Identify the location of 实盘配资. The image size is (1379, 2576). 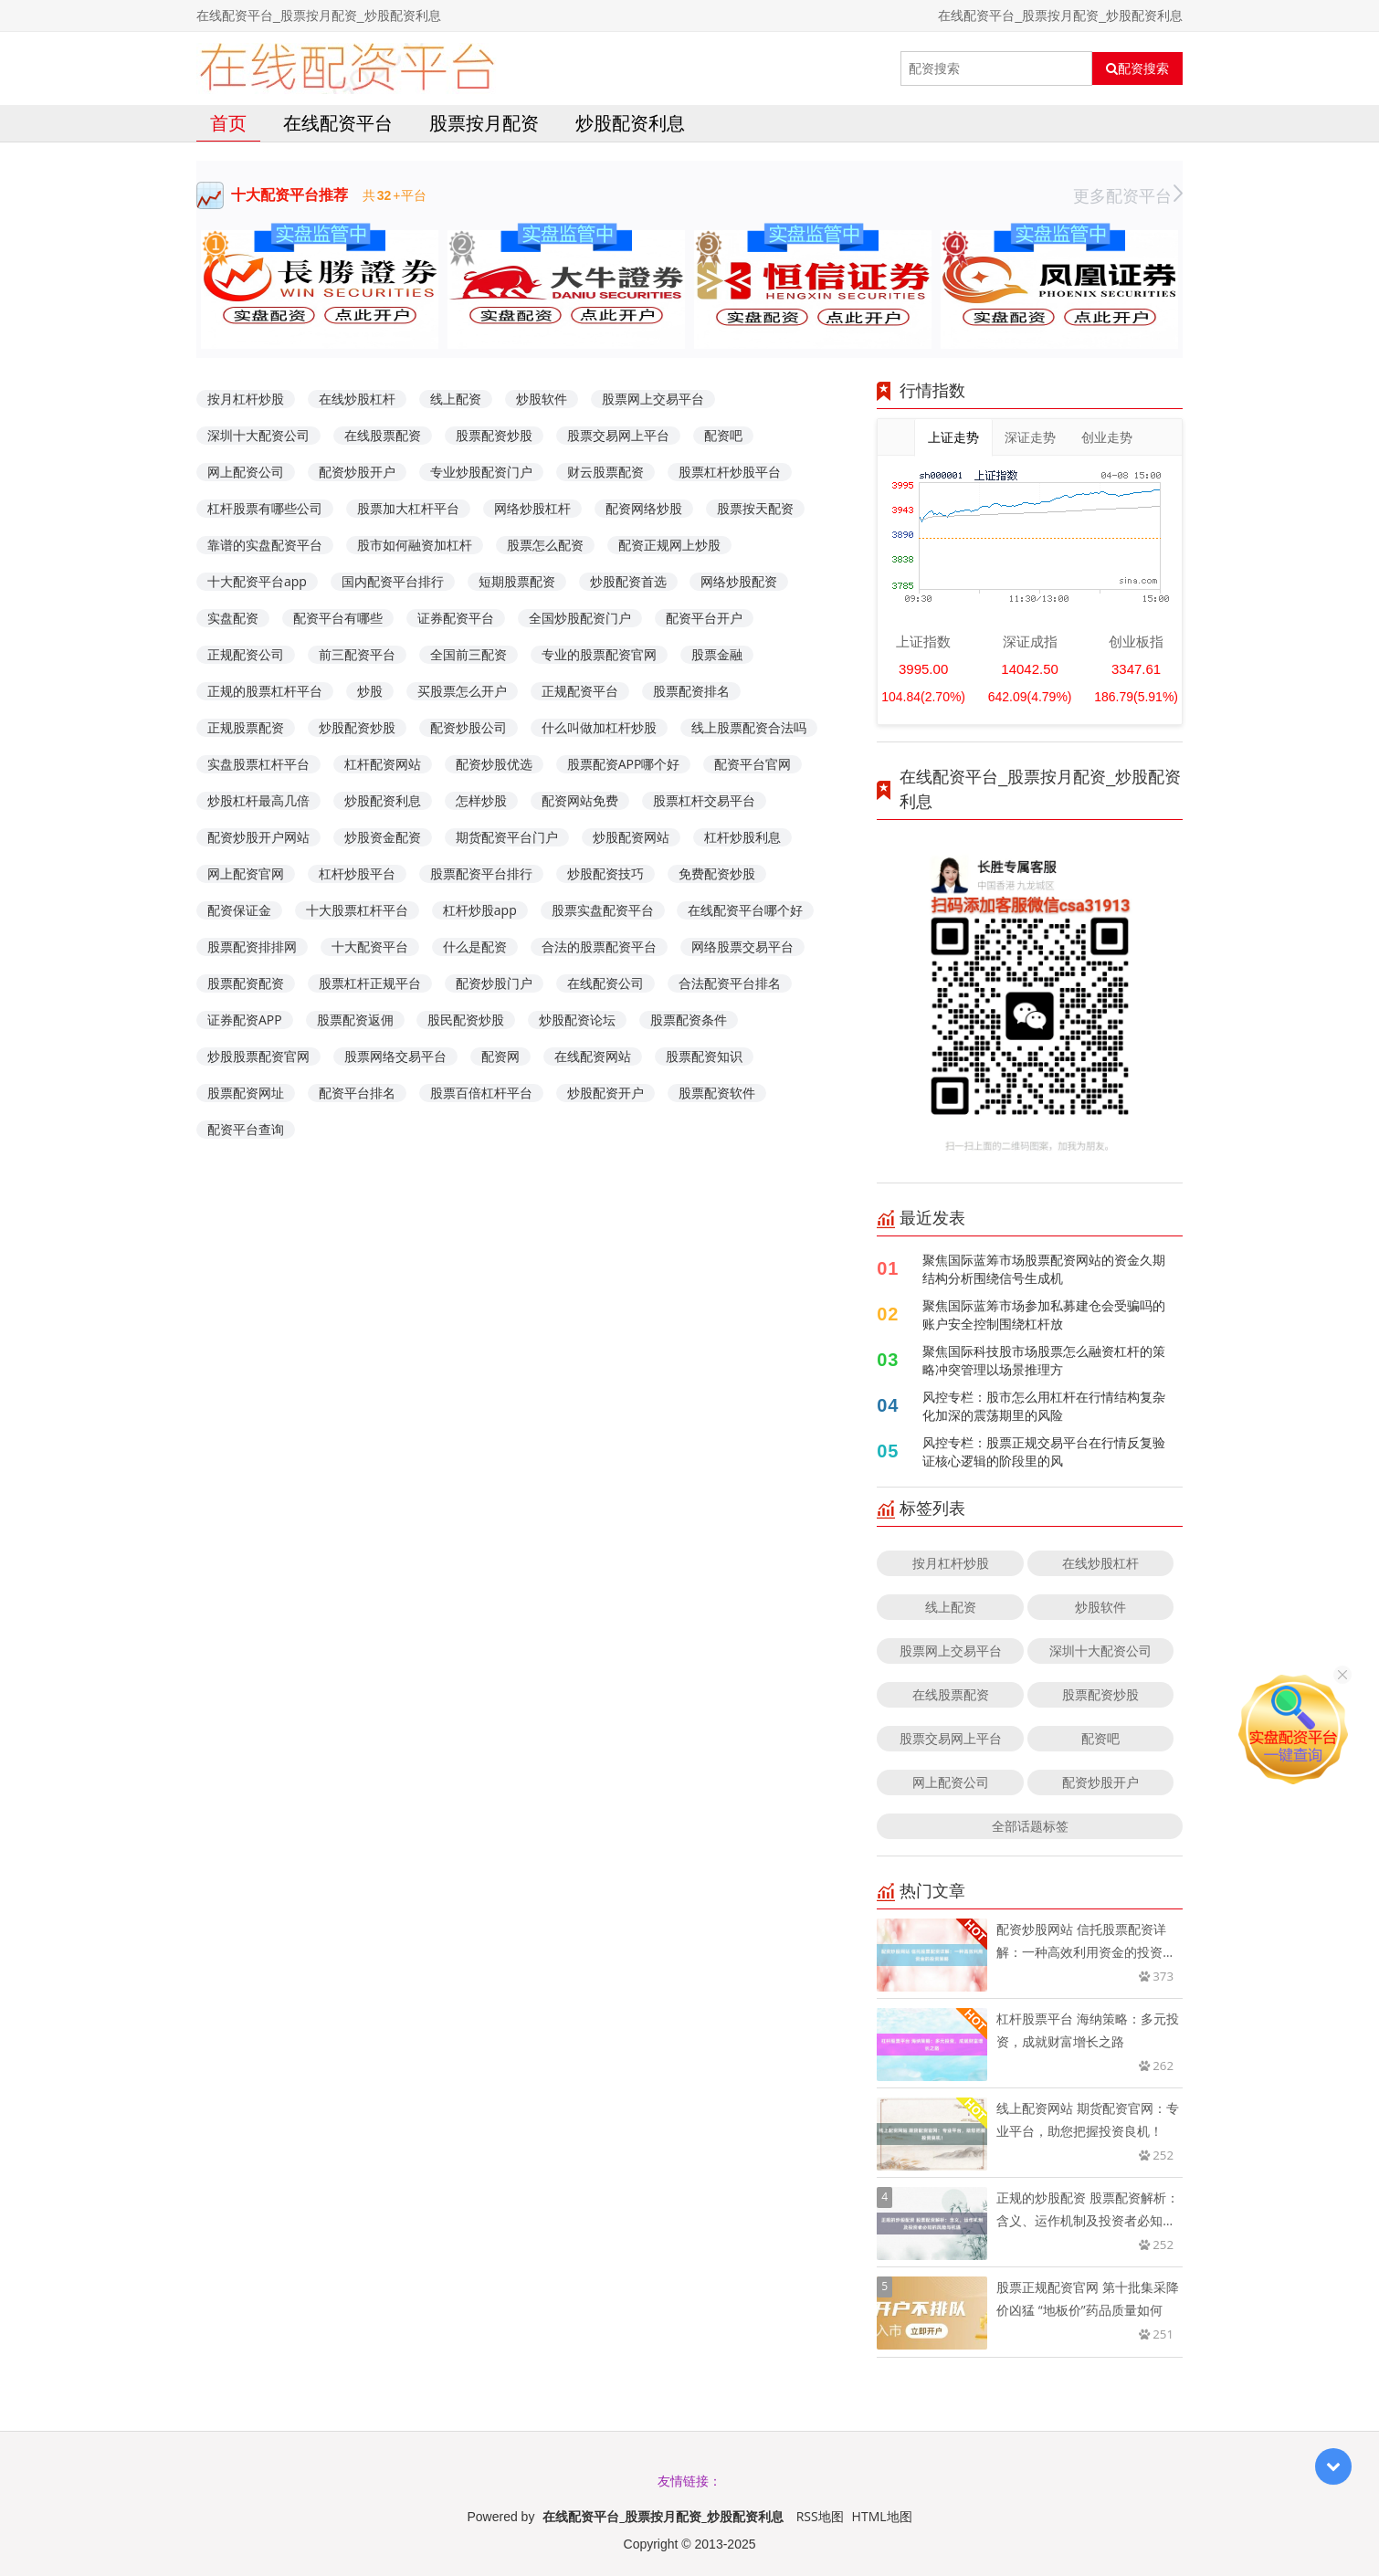
(232, 617).